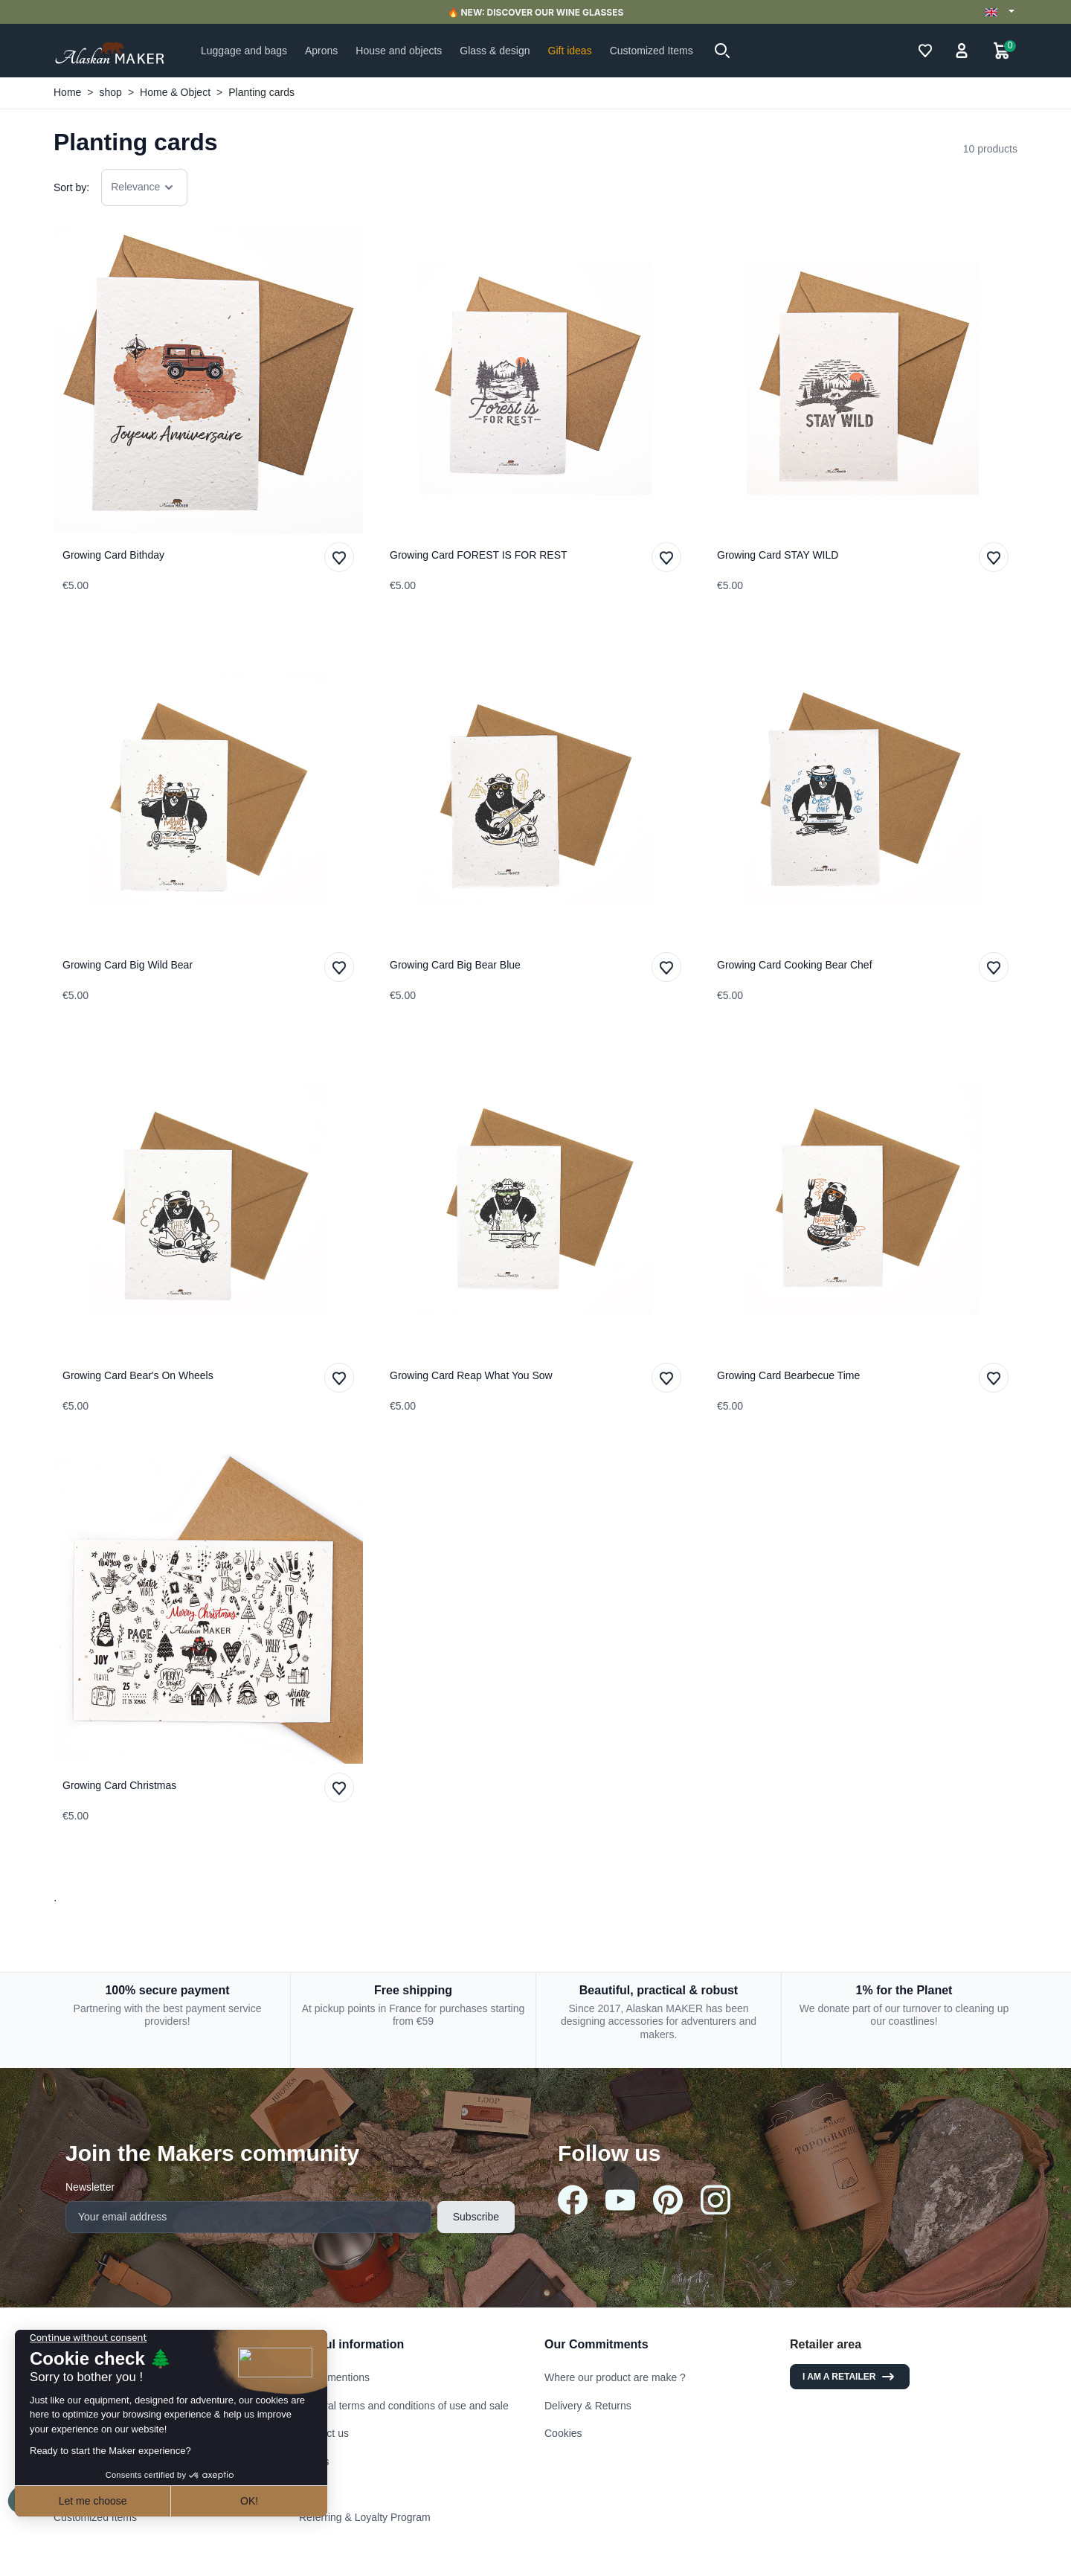 Image resolution: width=1071 pixels, height=2576 pixels. What do you see at coordinates (314, 2461) in the screenshot?
I see `Stores` at bounding box center [314, 2461].